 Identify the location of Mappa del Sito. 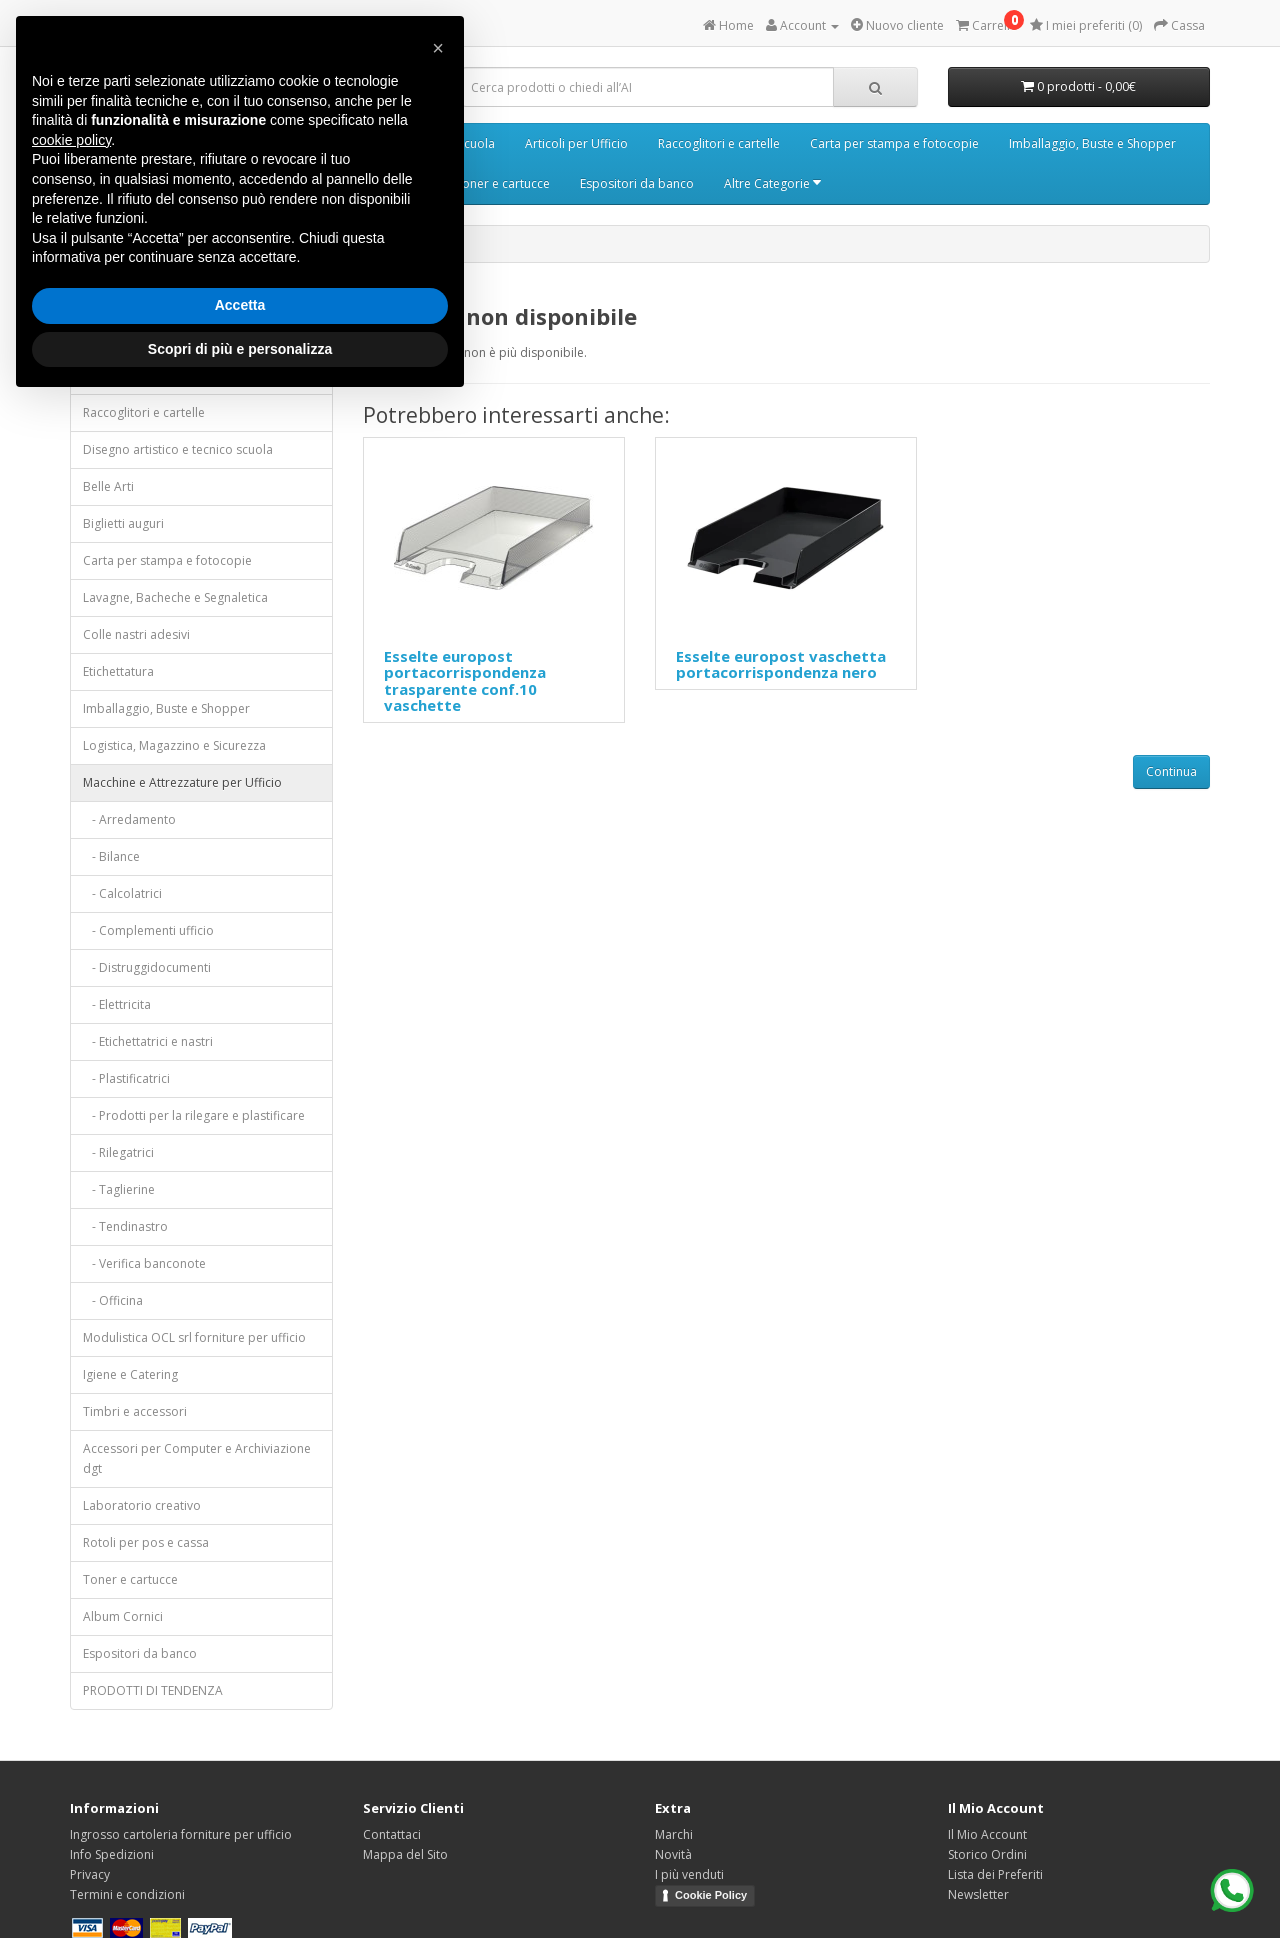
(405, 1854).